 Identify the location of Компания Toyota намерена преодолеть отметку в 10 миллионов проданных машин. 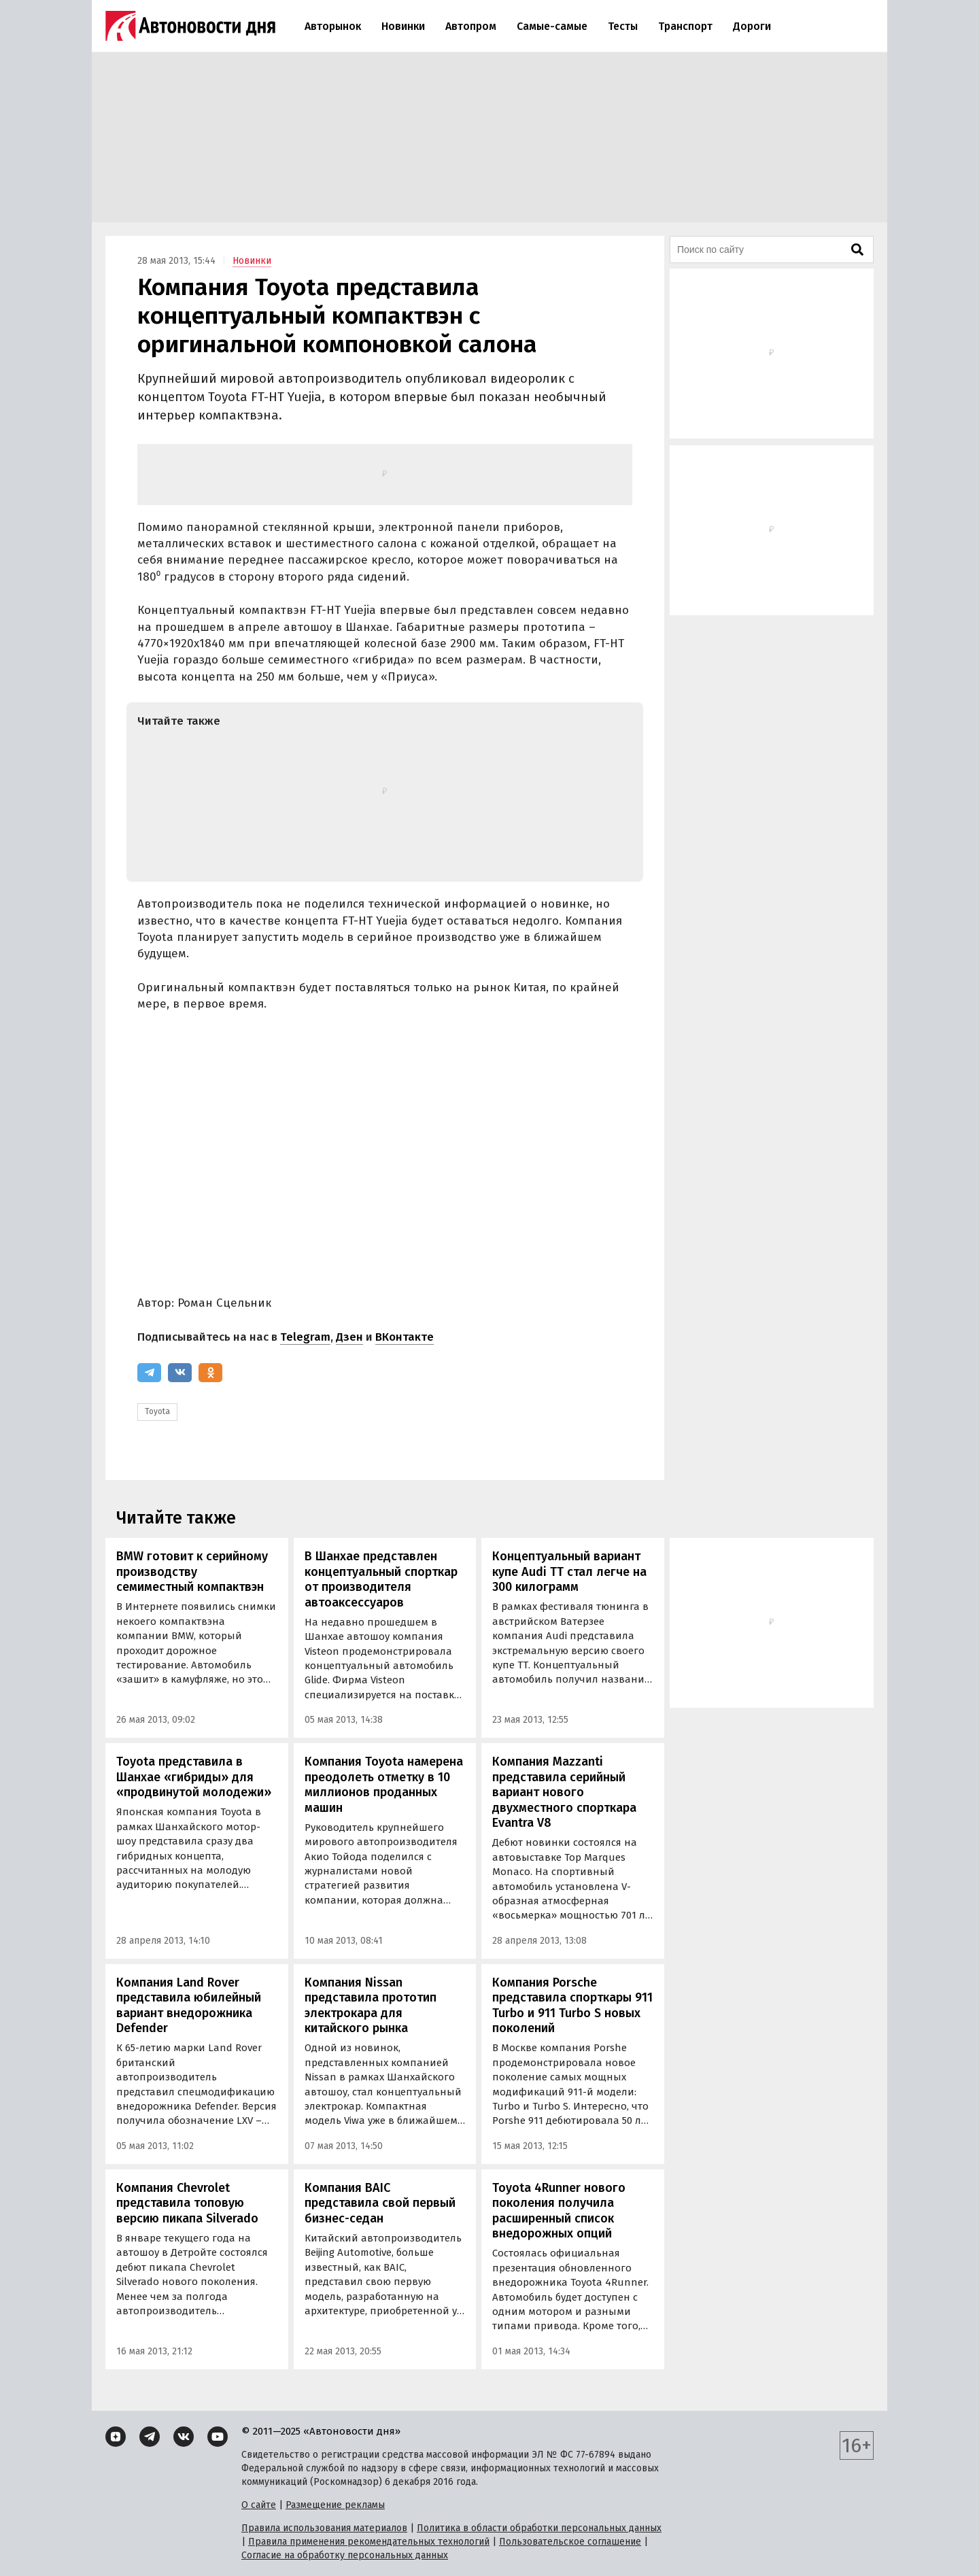
(384, 1784).